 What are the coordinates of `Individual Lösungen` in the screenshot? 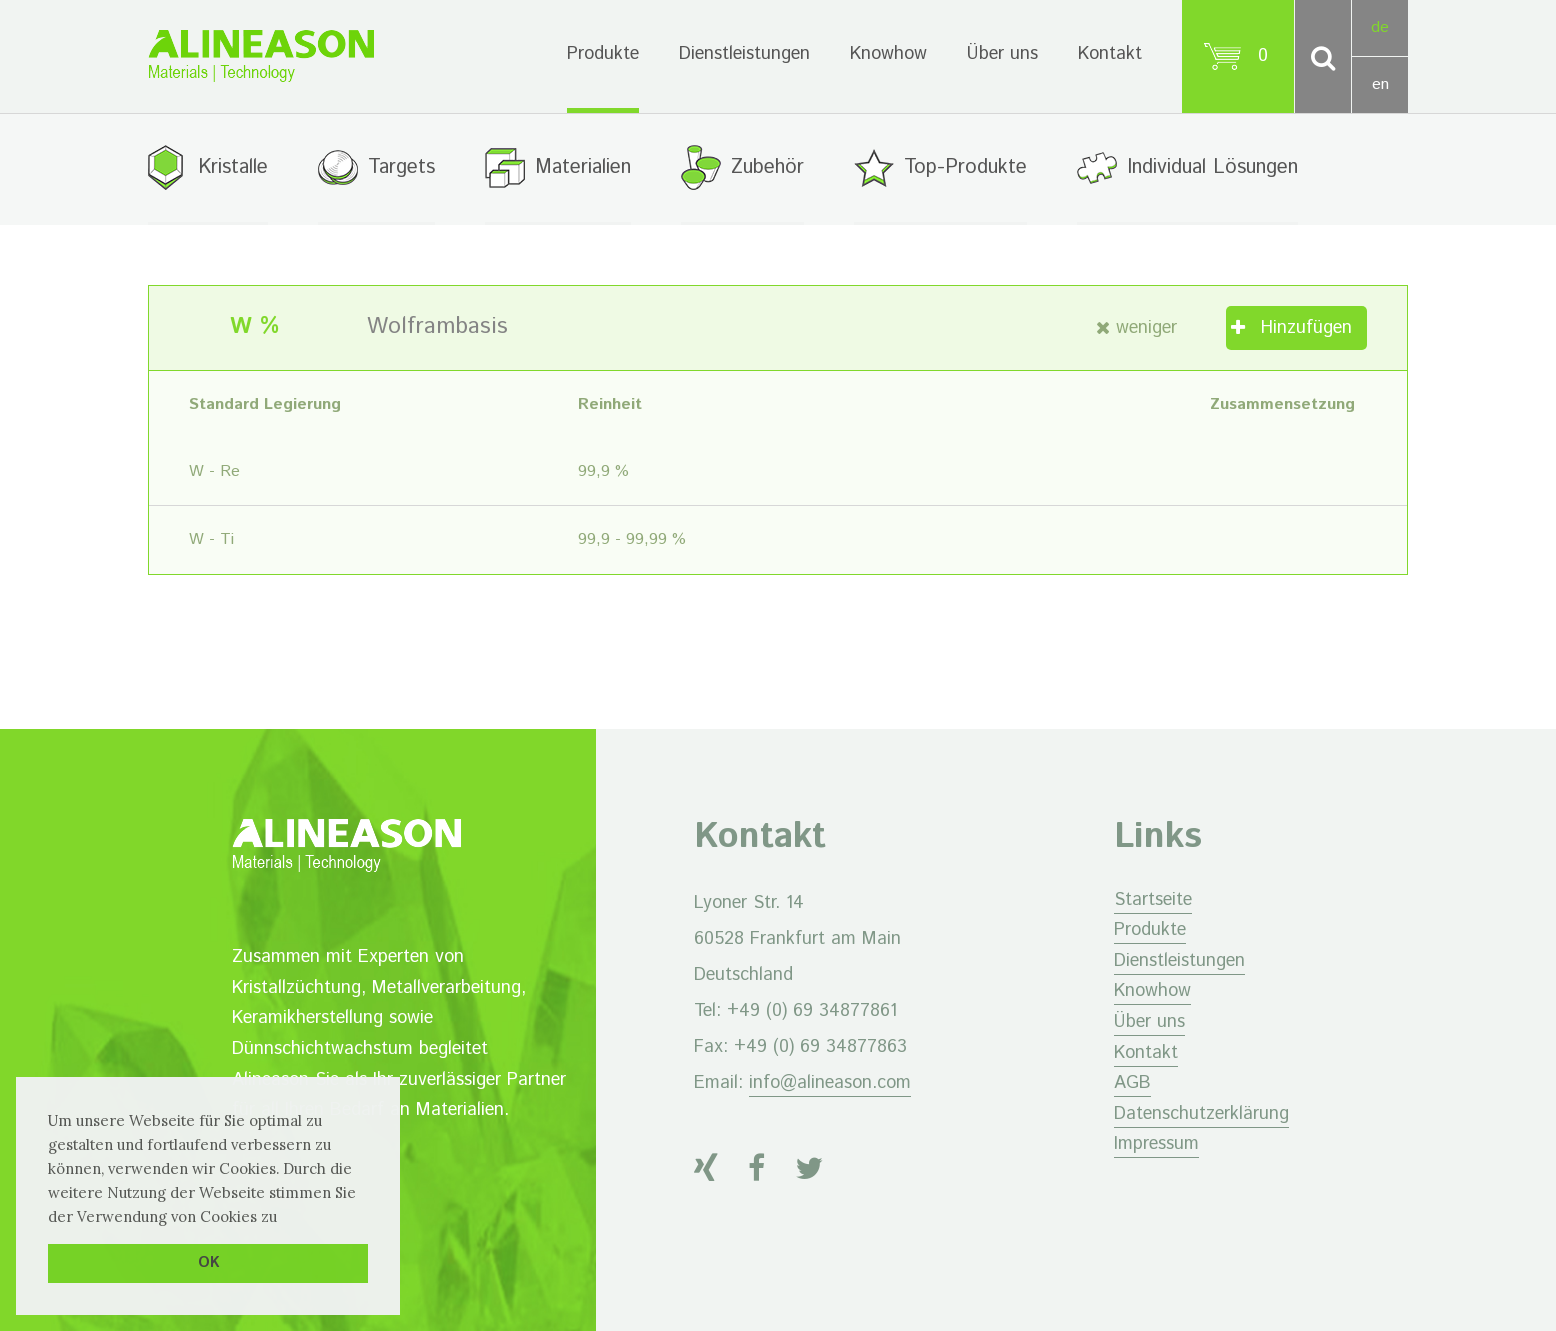 It's located at (1212, 167).